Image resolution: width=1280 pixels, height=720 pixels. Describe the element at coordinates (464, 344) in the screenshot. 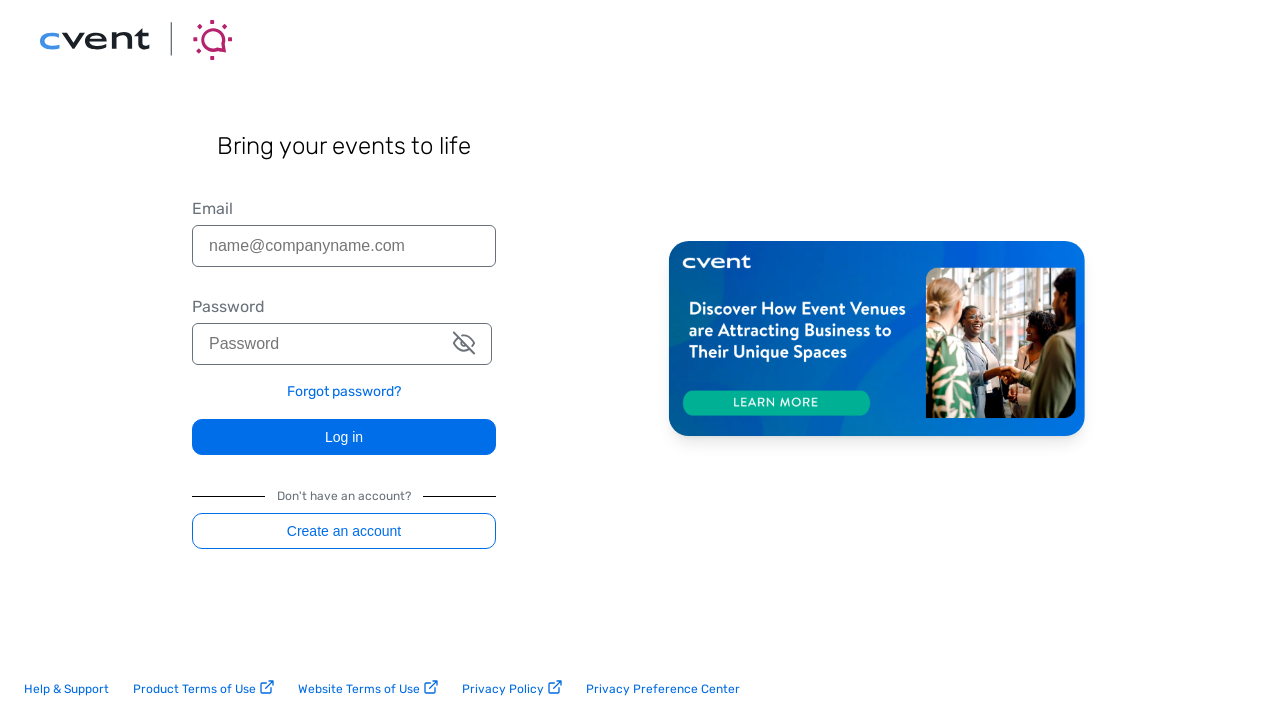

I see `[button]` at that location.